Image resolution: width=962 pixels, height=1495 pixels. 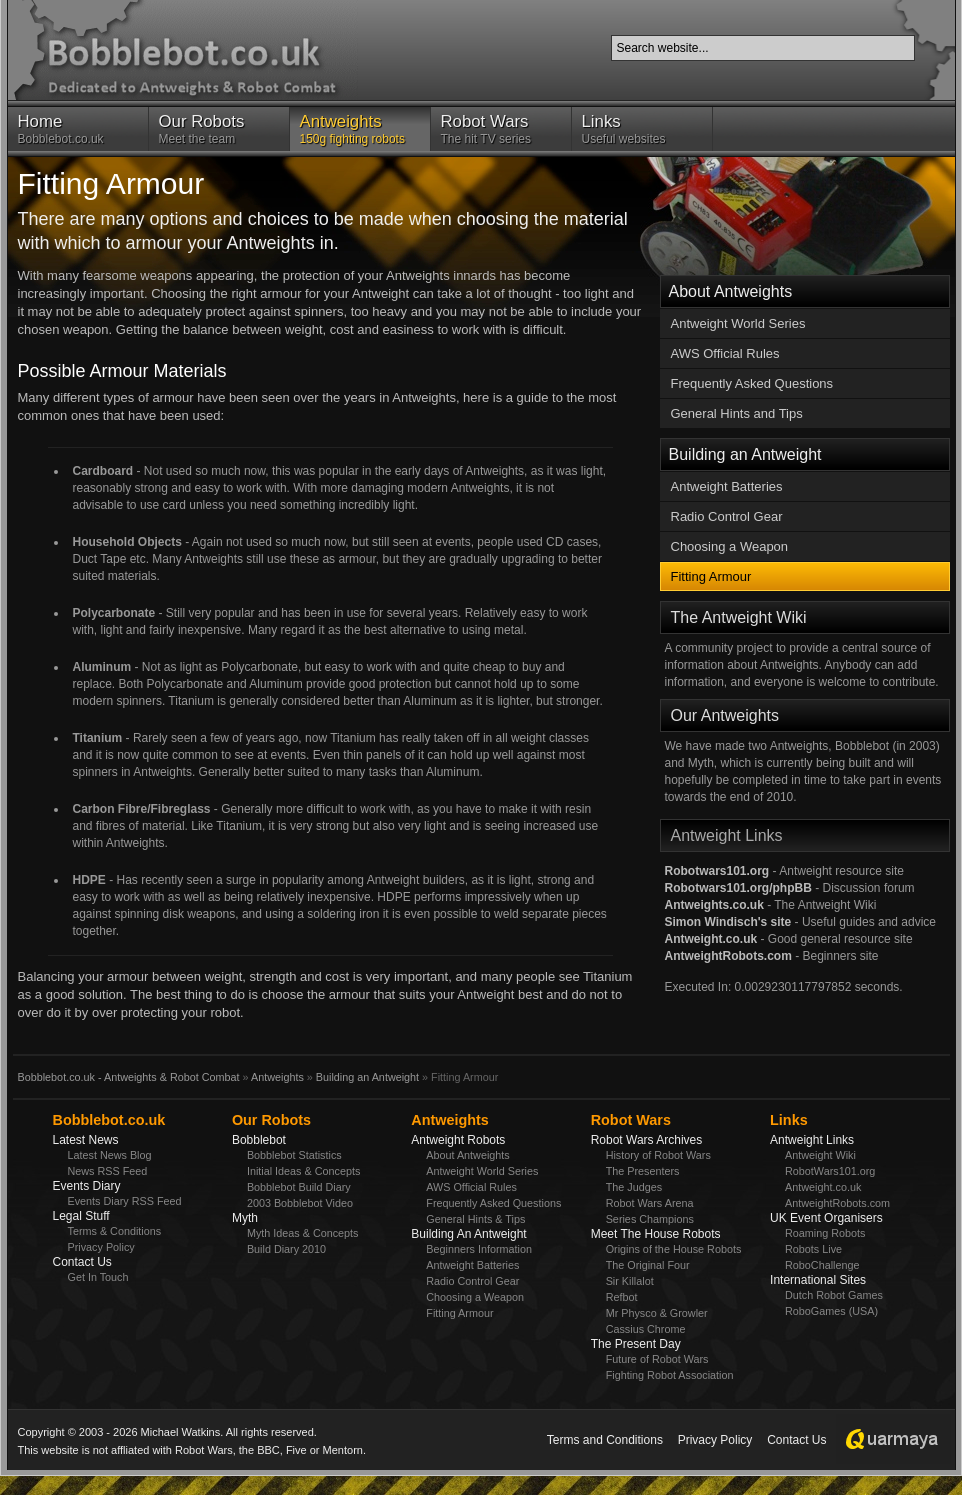 What do you see at coordinates (730, 546) in the screenshot?
I see `Choosing a Weapon` at bounding box center [730, 546].